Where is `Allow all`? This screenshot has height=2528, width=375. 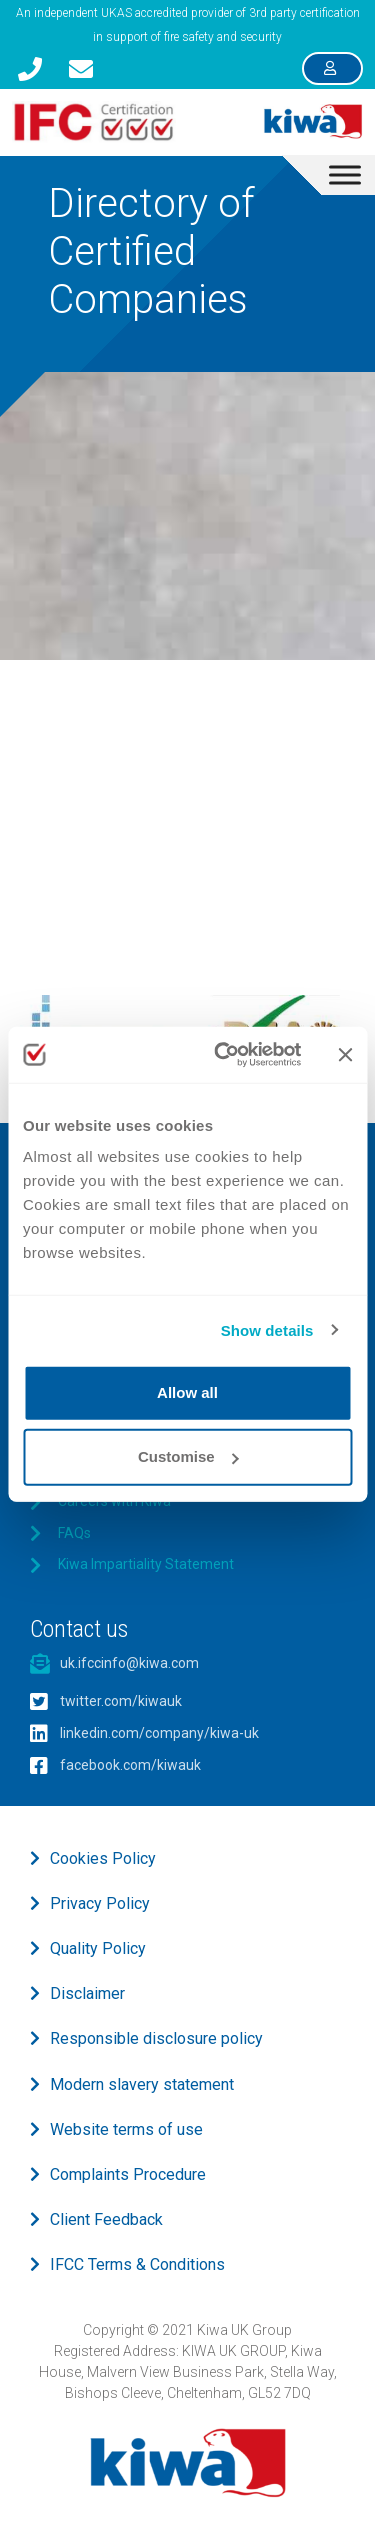 Allow all is located at coordinates (187, 1392).